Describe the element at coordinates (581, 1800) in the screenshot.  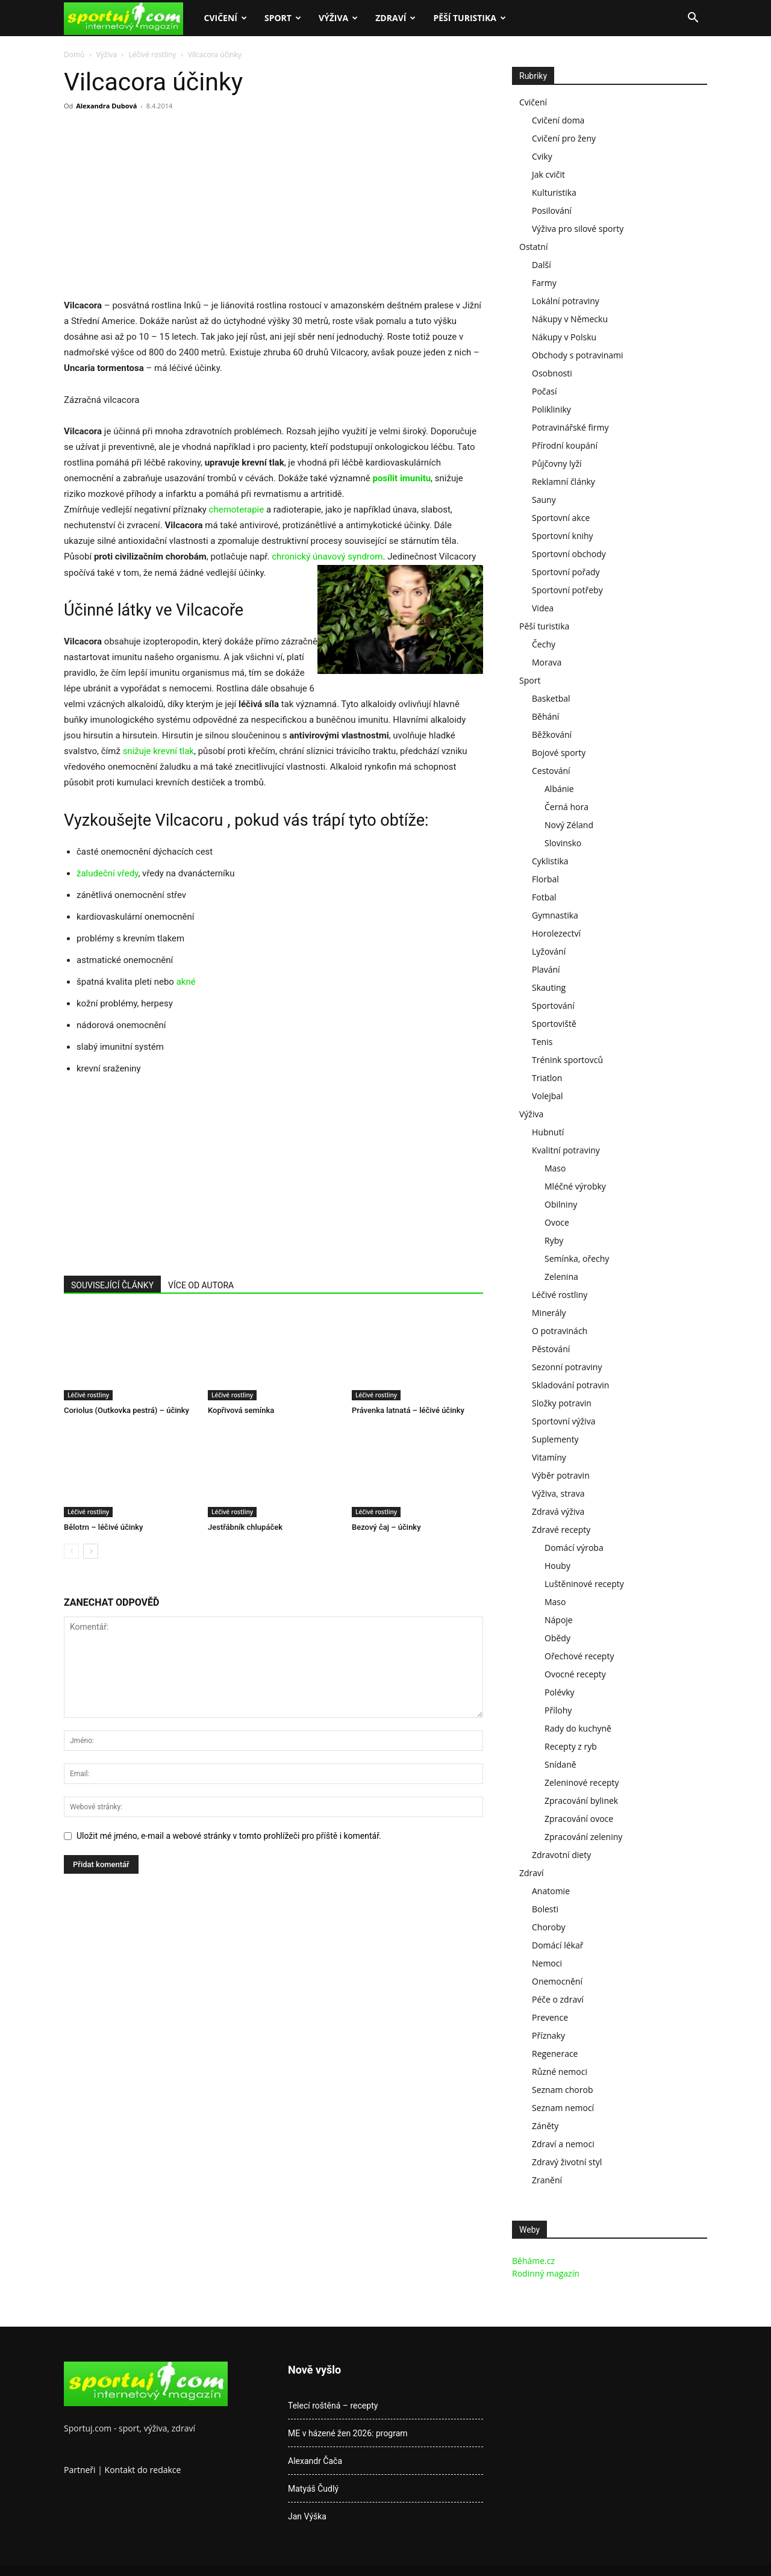
I see `Zpracování bylinek` at that location.